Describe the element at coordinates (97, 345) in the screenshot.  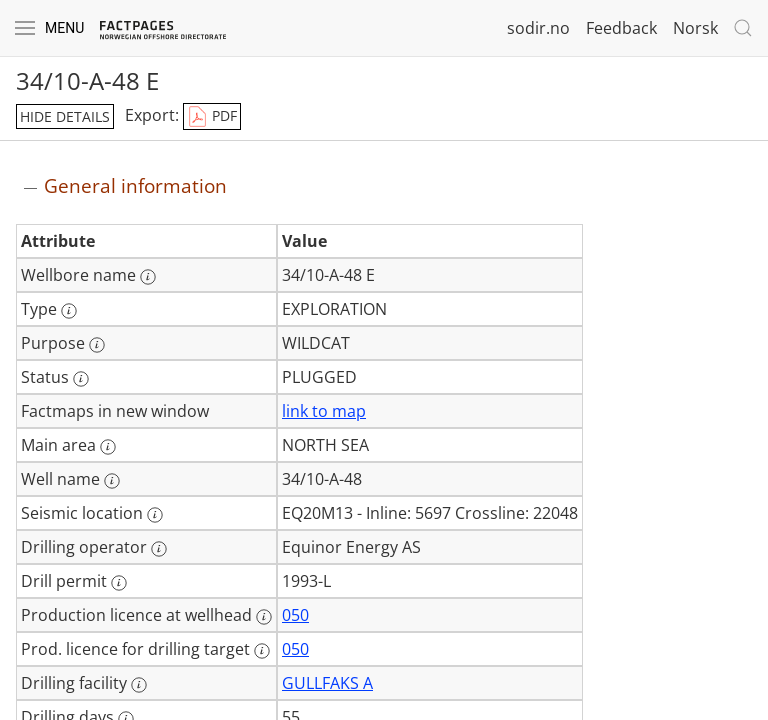
I see `[More information: Purpose]` at that location.